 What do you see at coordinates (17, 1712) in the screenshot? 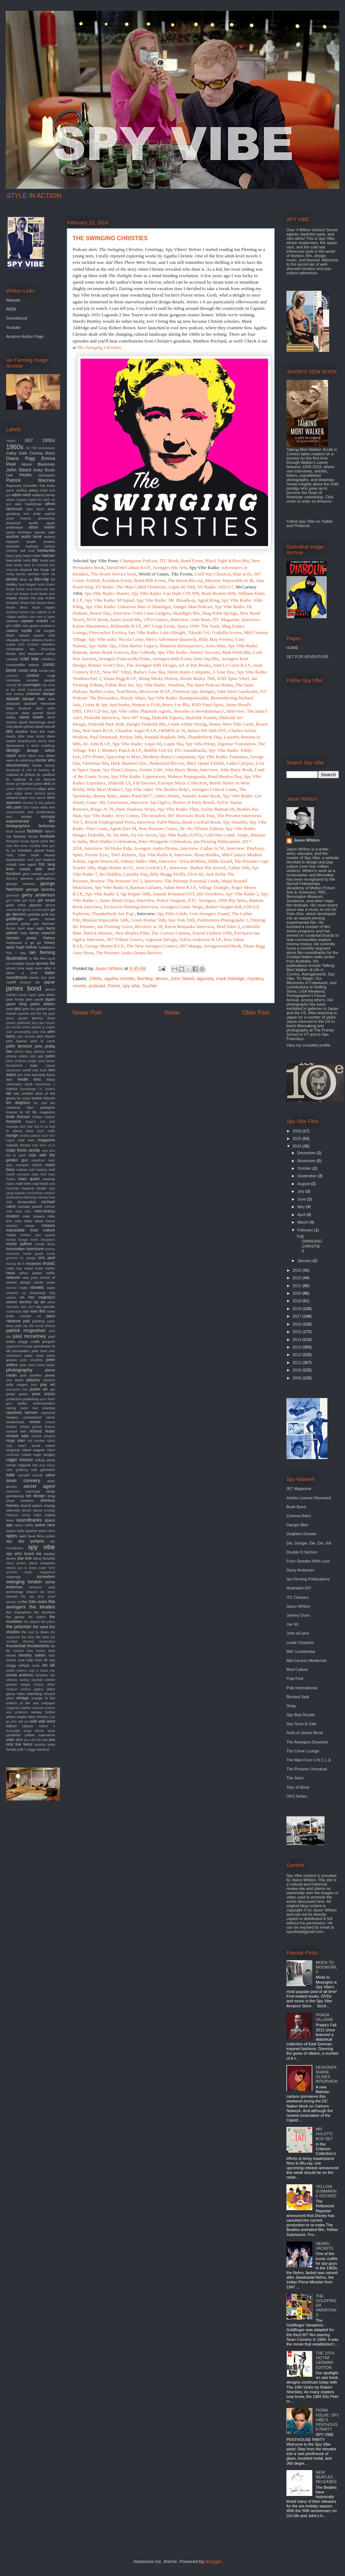
I see `wes anderson` at bounding box center [17, 1712].